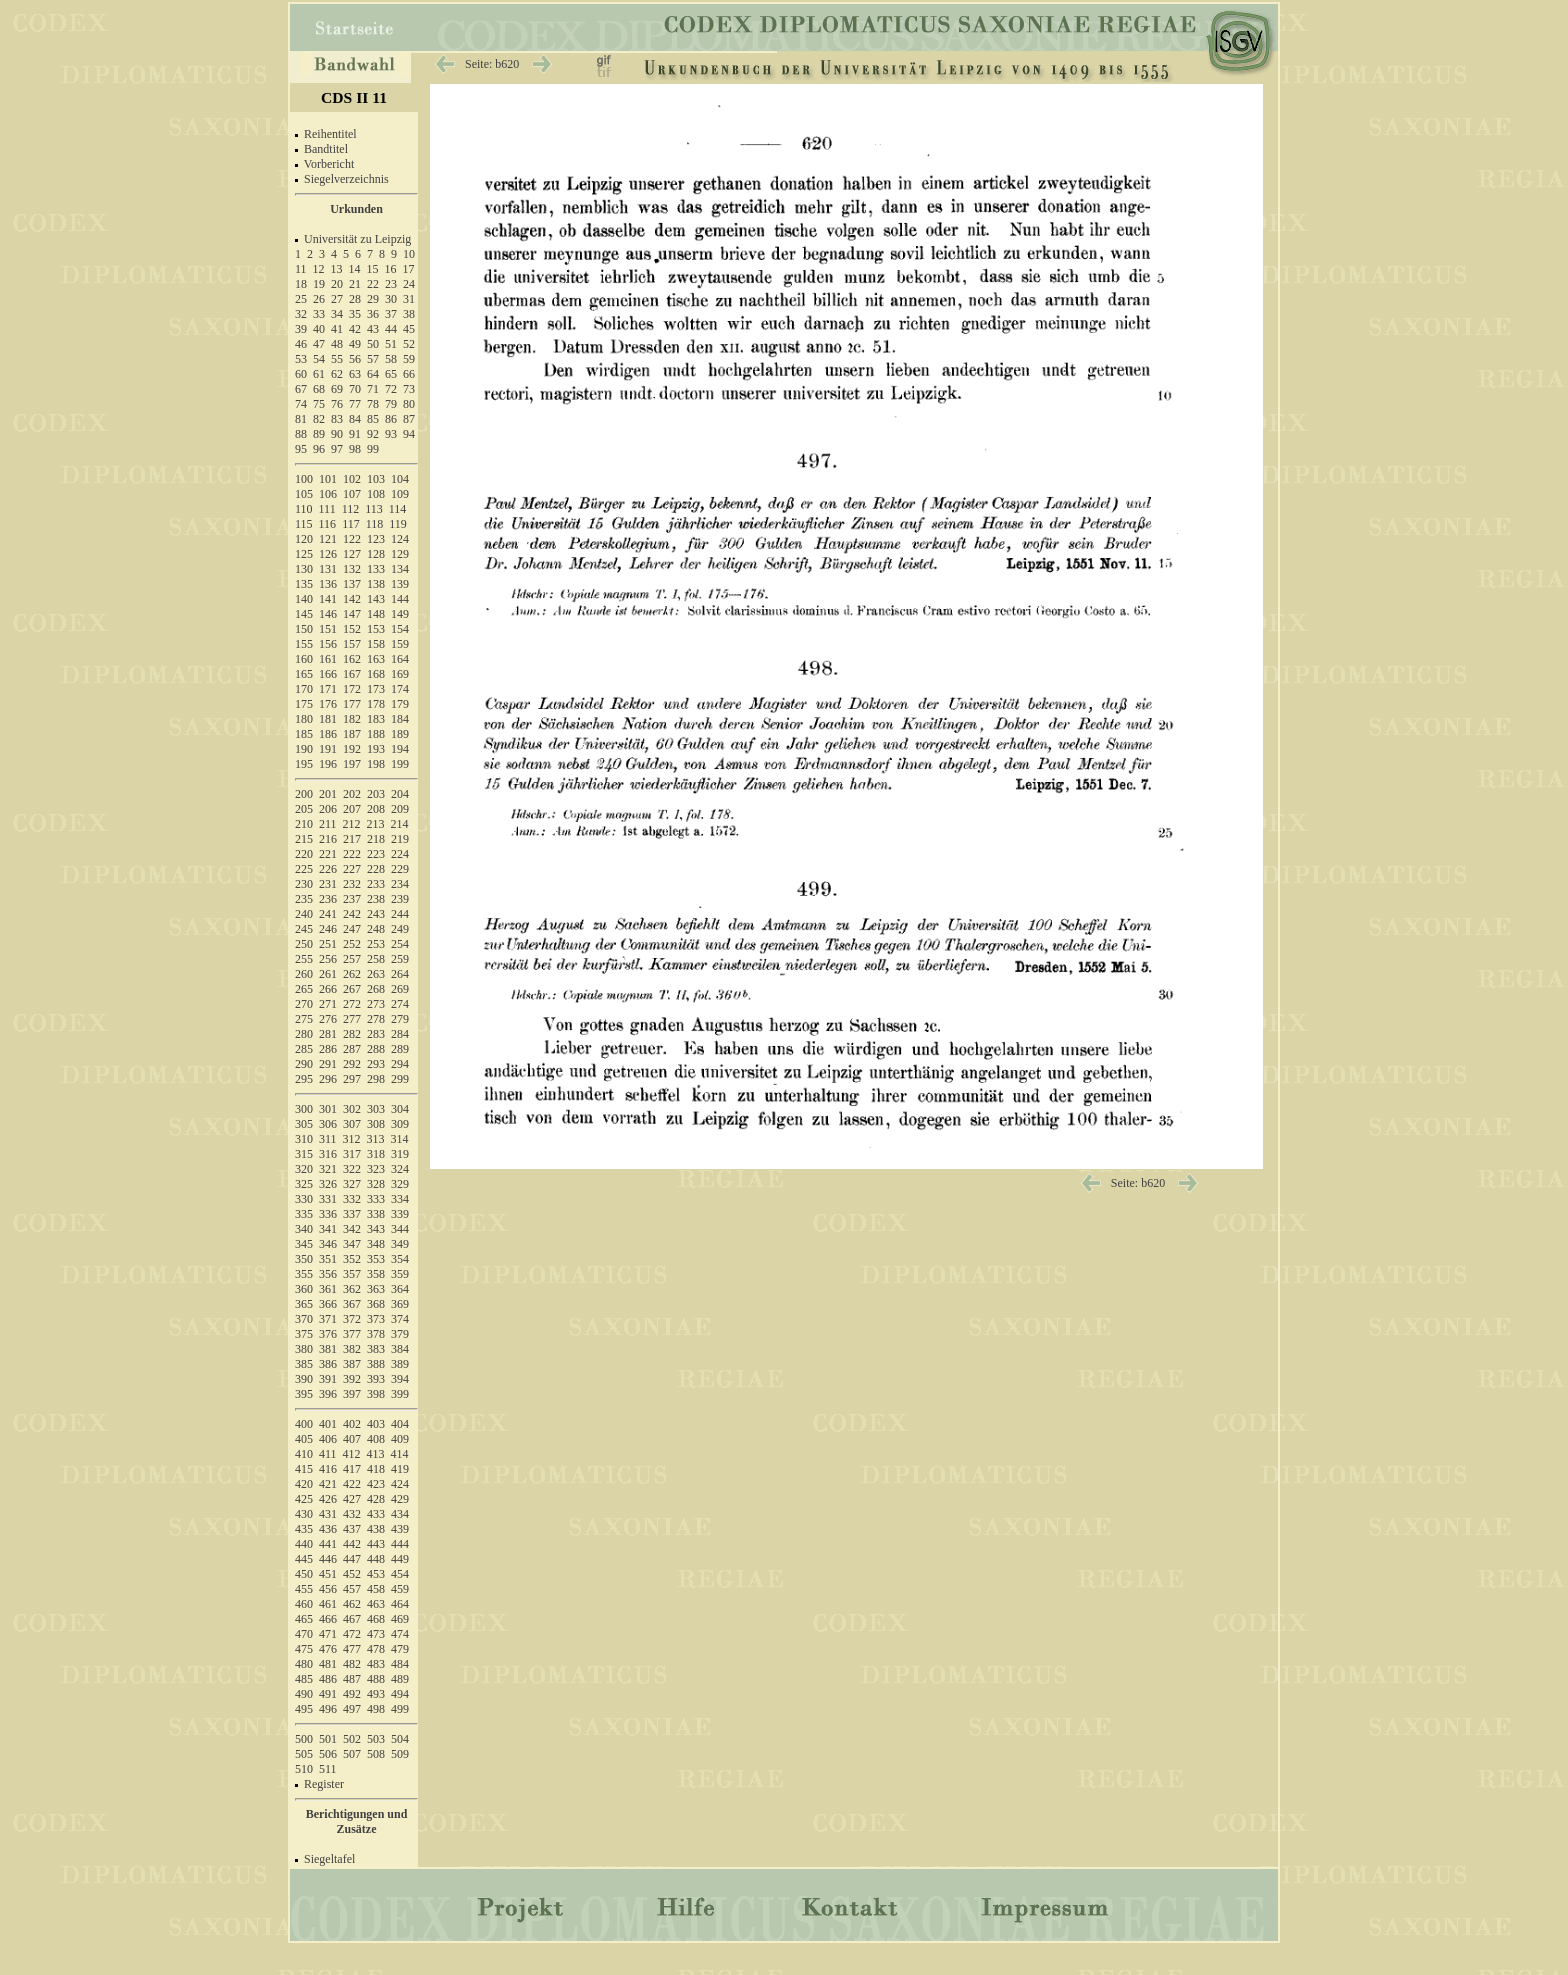 The image size is (1568, 1975). Describe the element at coordinates (352, 959) in the screenshot. I see `257` at that location.